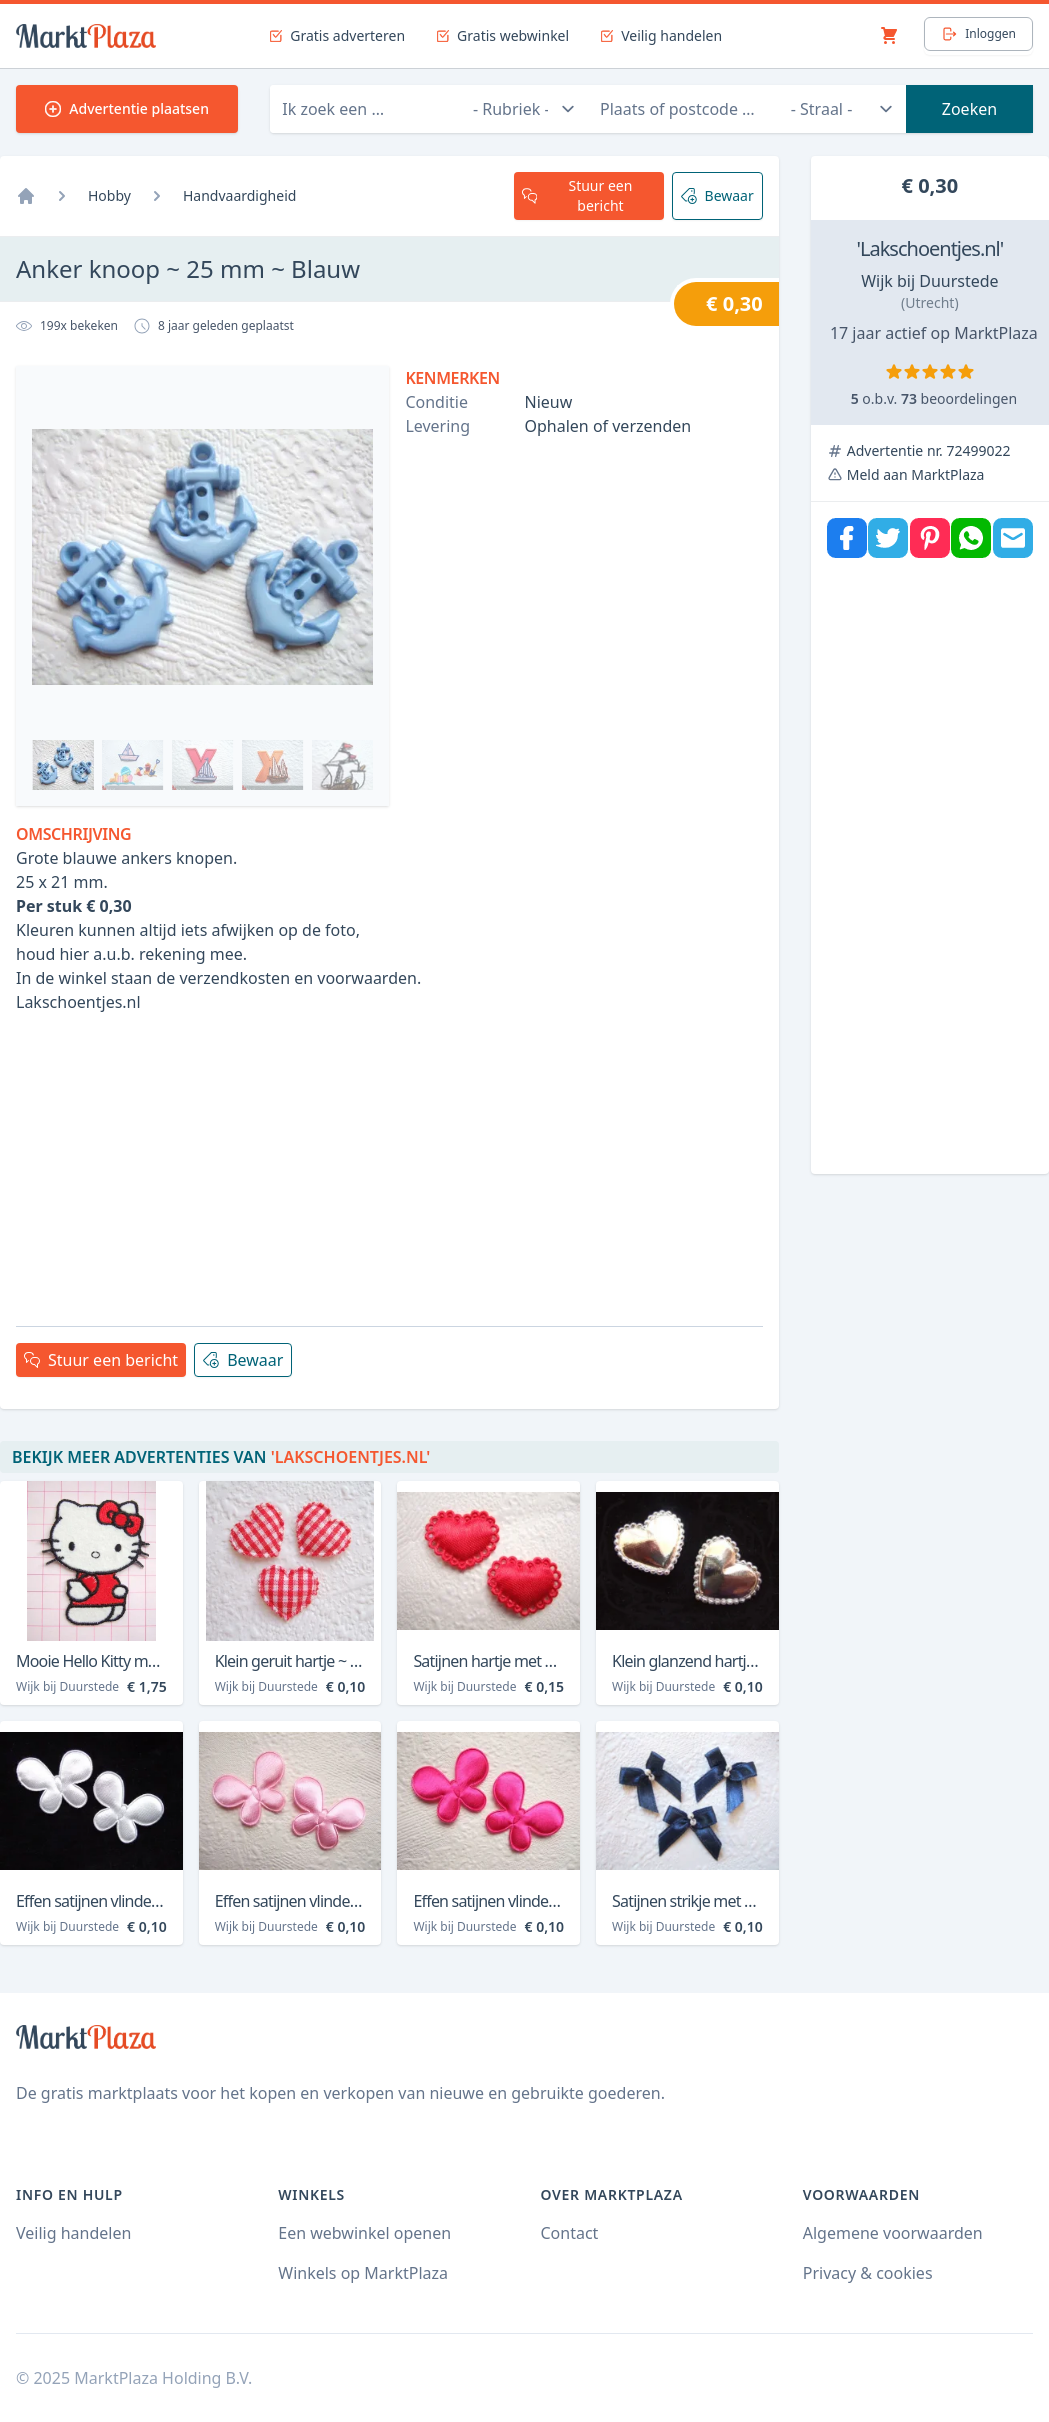  What do you see at coordinates (73, 2233) in the screenshot?
I see `Veilig handelen` at bounding box center [73, 2233].